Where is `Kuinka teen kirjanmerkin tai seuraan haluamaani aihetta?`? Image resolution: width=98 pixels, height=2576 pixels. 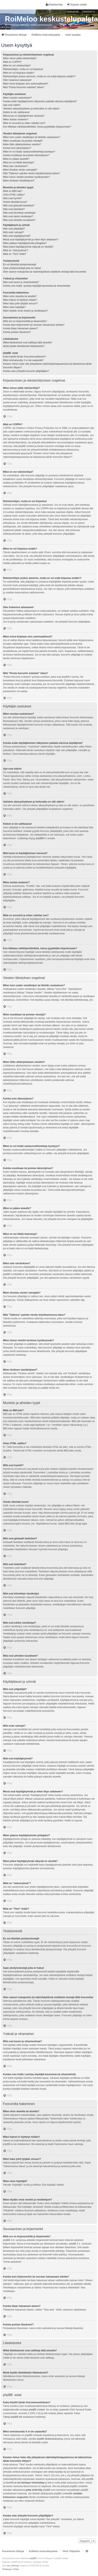 Kuinka teen kirjanmerkin tai seuraan haluamaani aihetta? is located at coordinates (34, 324).